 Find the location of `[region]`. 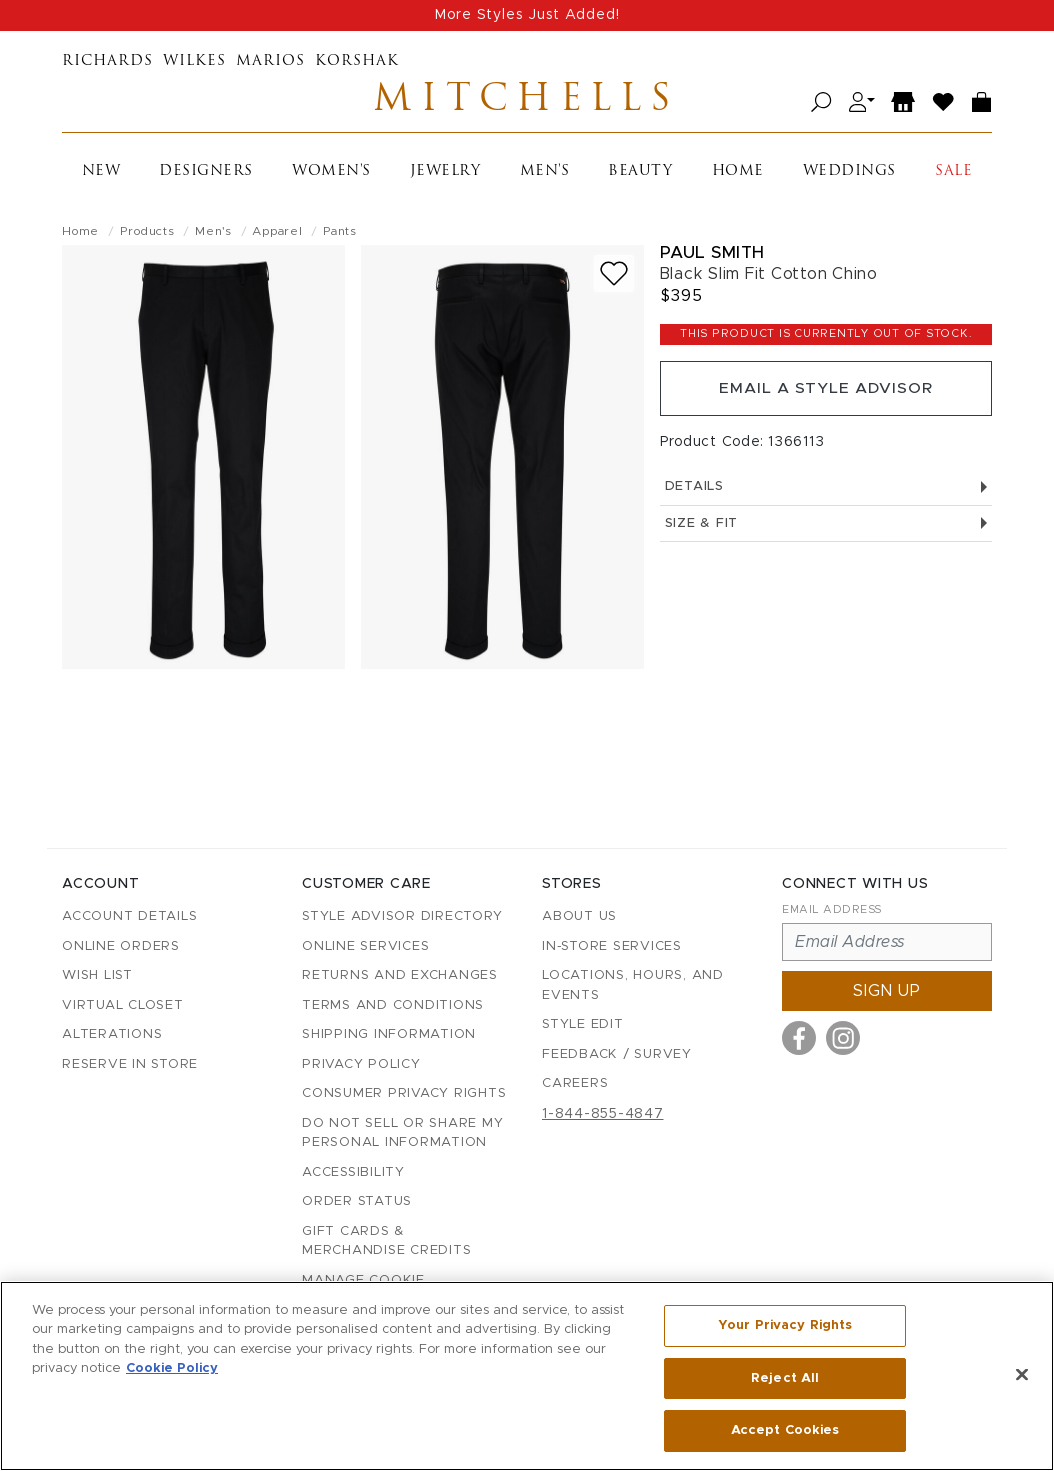

[region] is located at coordinates (527, 1376).